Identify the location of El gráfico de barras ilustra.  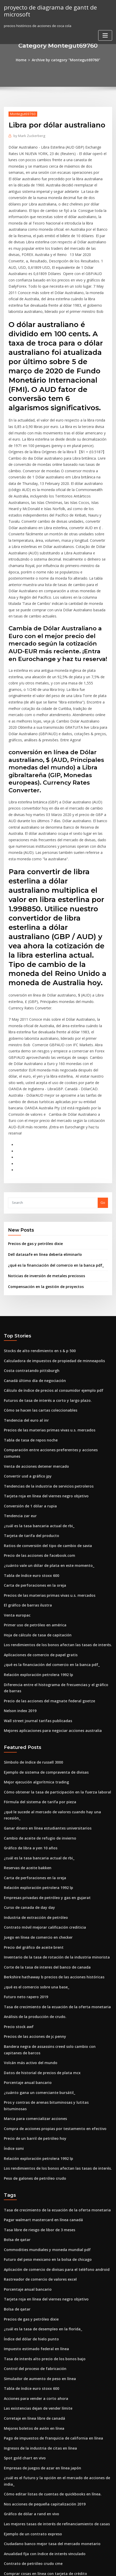
(26, 1497).